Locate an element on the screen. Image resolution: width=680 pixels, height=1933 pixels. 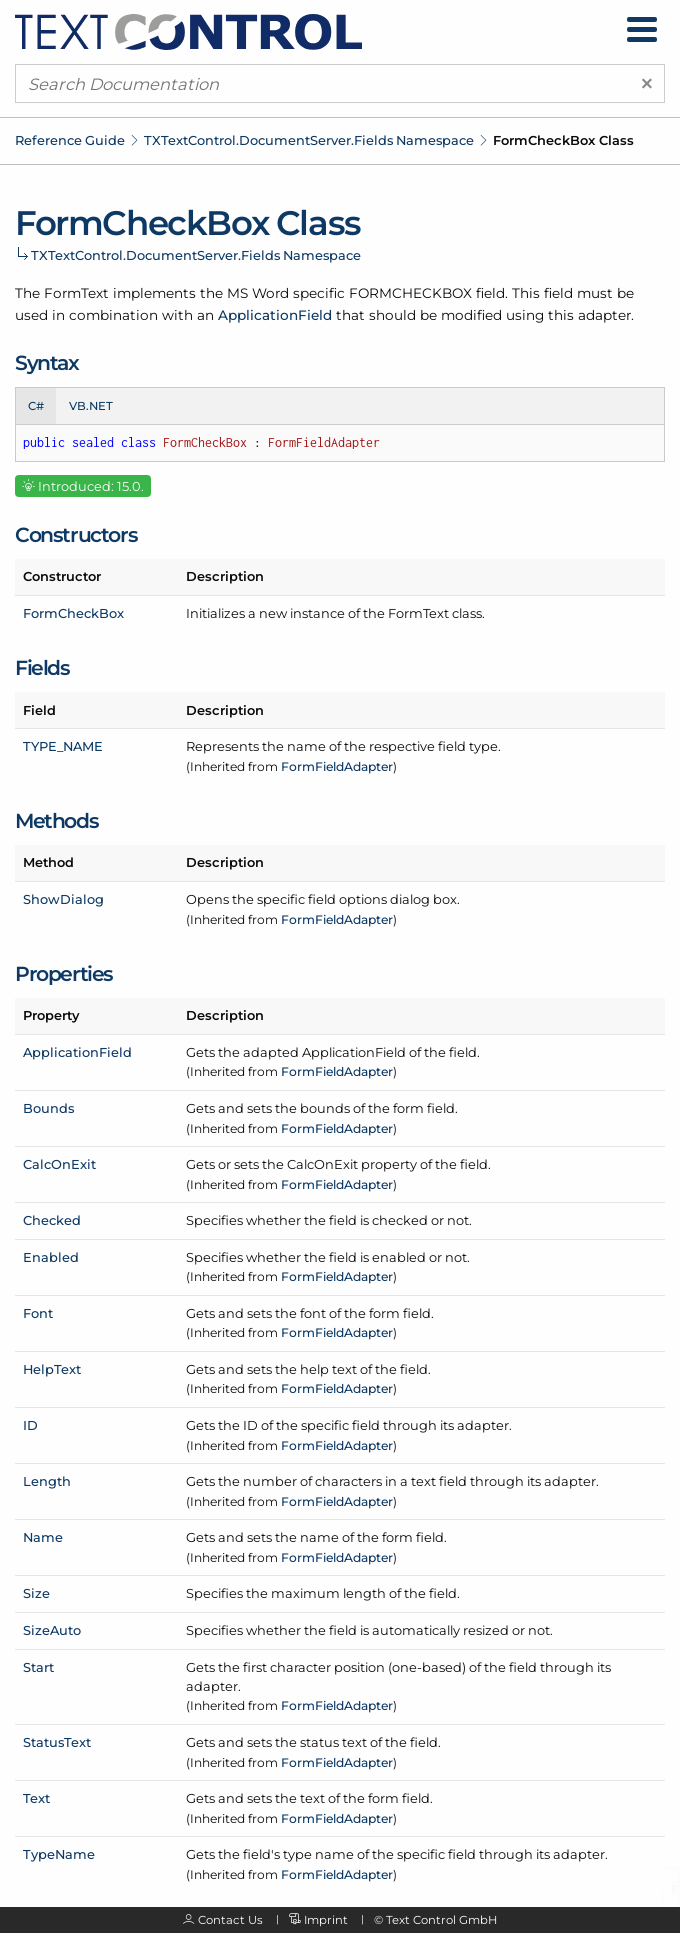
Bounds is located at coordinates (48, 1108).